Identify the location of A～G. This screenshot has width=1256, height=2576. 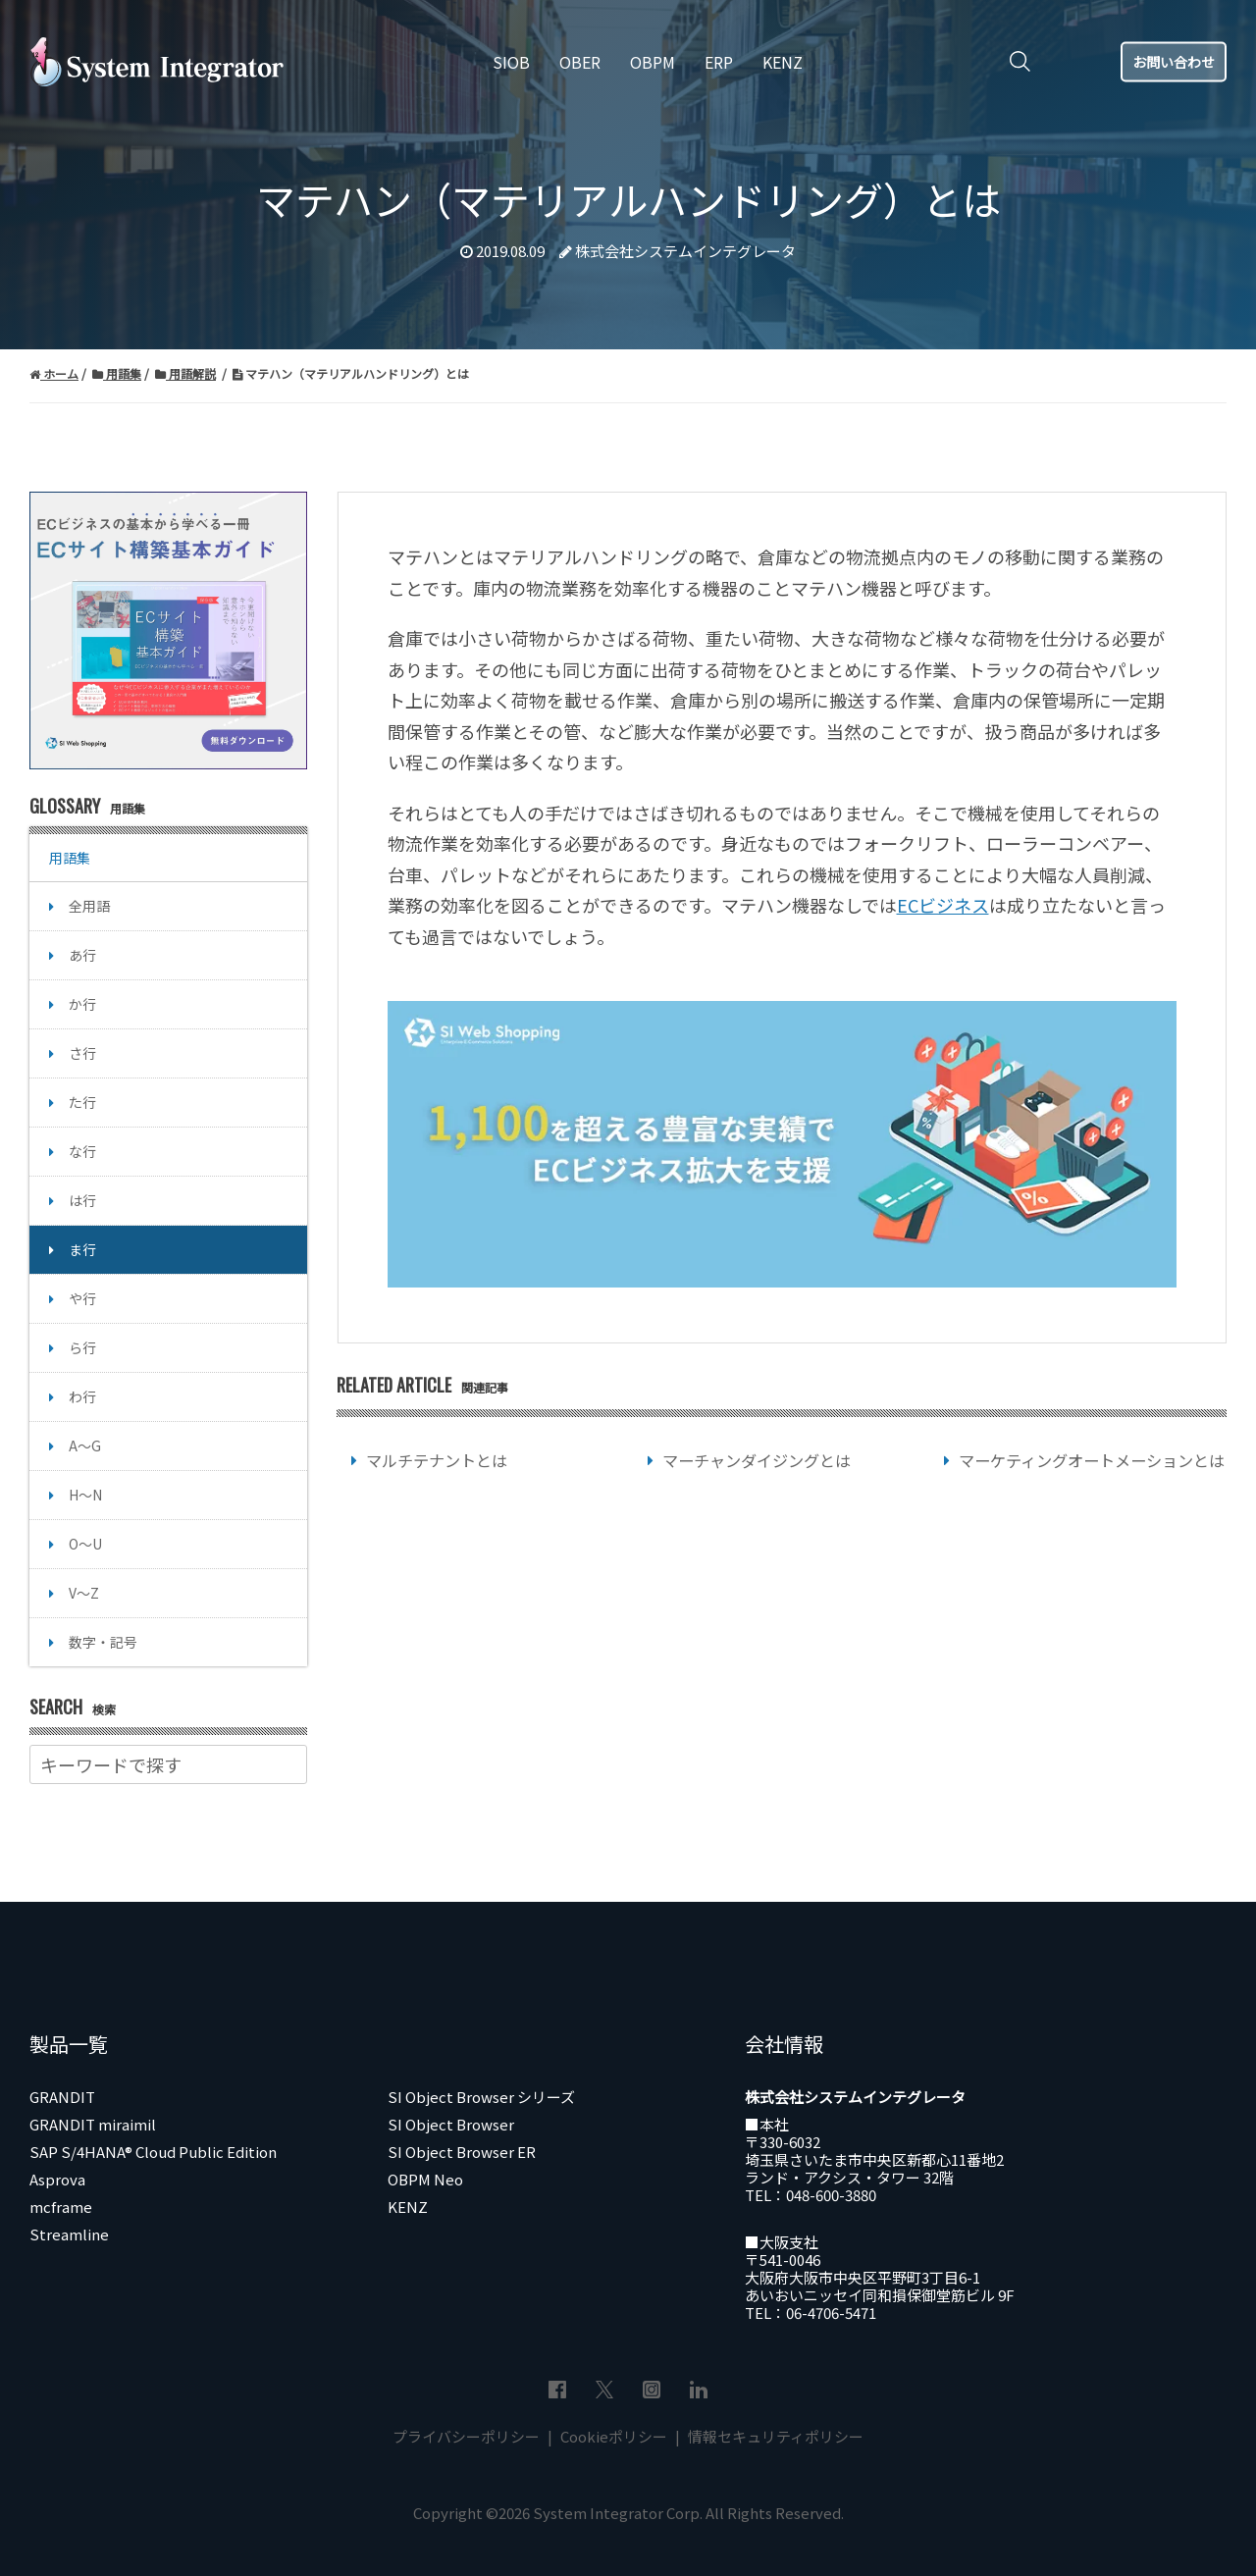
(85, 1445).